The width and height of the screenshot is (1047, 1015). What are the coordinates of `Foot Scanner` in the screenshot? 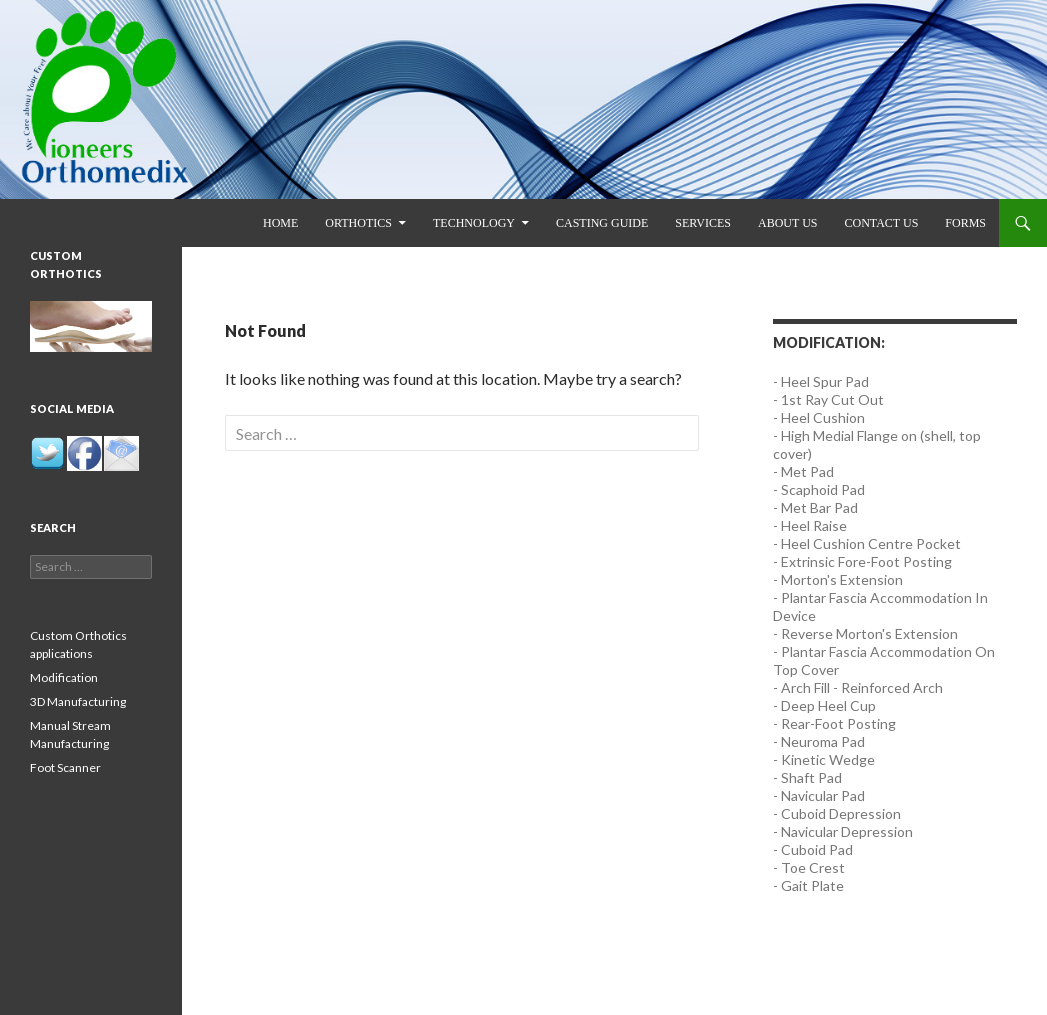 It's located at (65, 767).